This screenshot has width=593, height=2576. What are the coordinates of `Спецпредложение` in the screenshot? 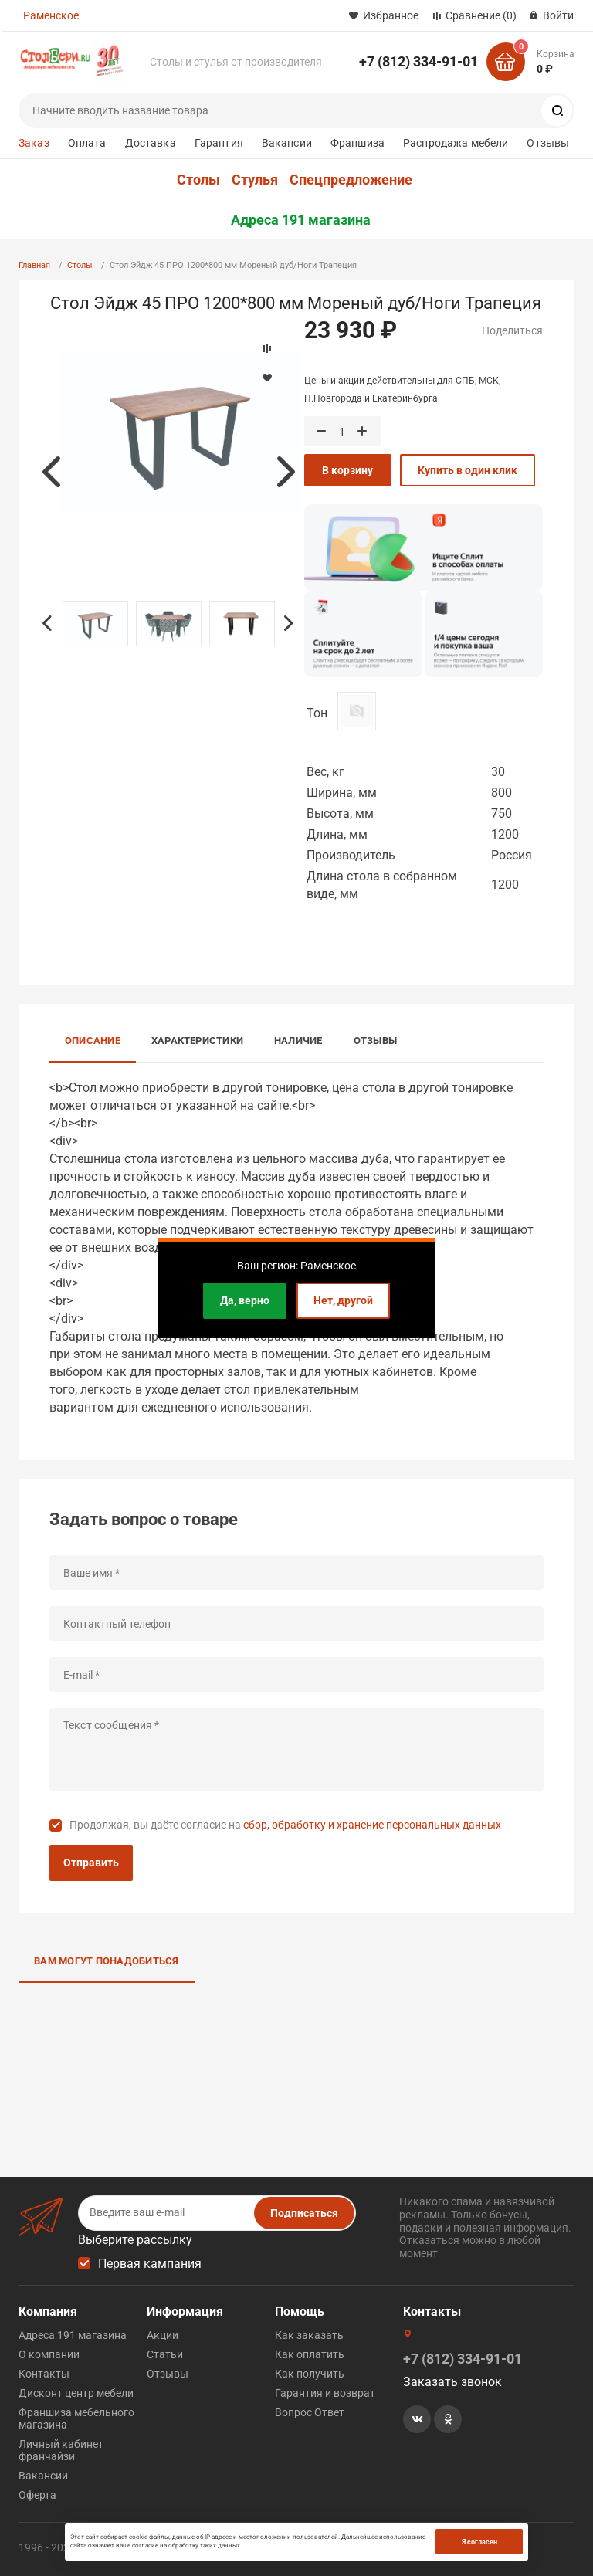 It's located at (351, 180).